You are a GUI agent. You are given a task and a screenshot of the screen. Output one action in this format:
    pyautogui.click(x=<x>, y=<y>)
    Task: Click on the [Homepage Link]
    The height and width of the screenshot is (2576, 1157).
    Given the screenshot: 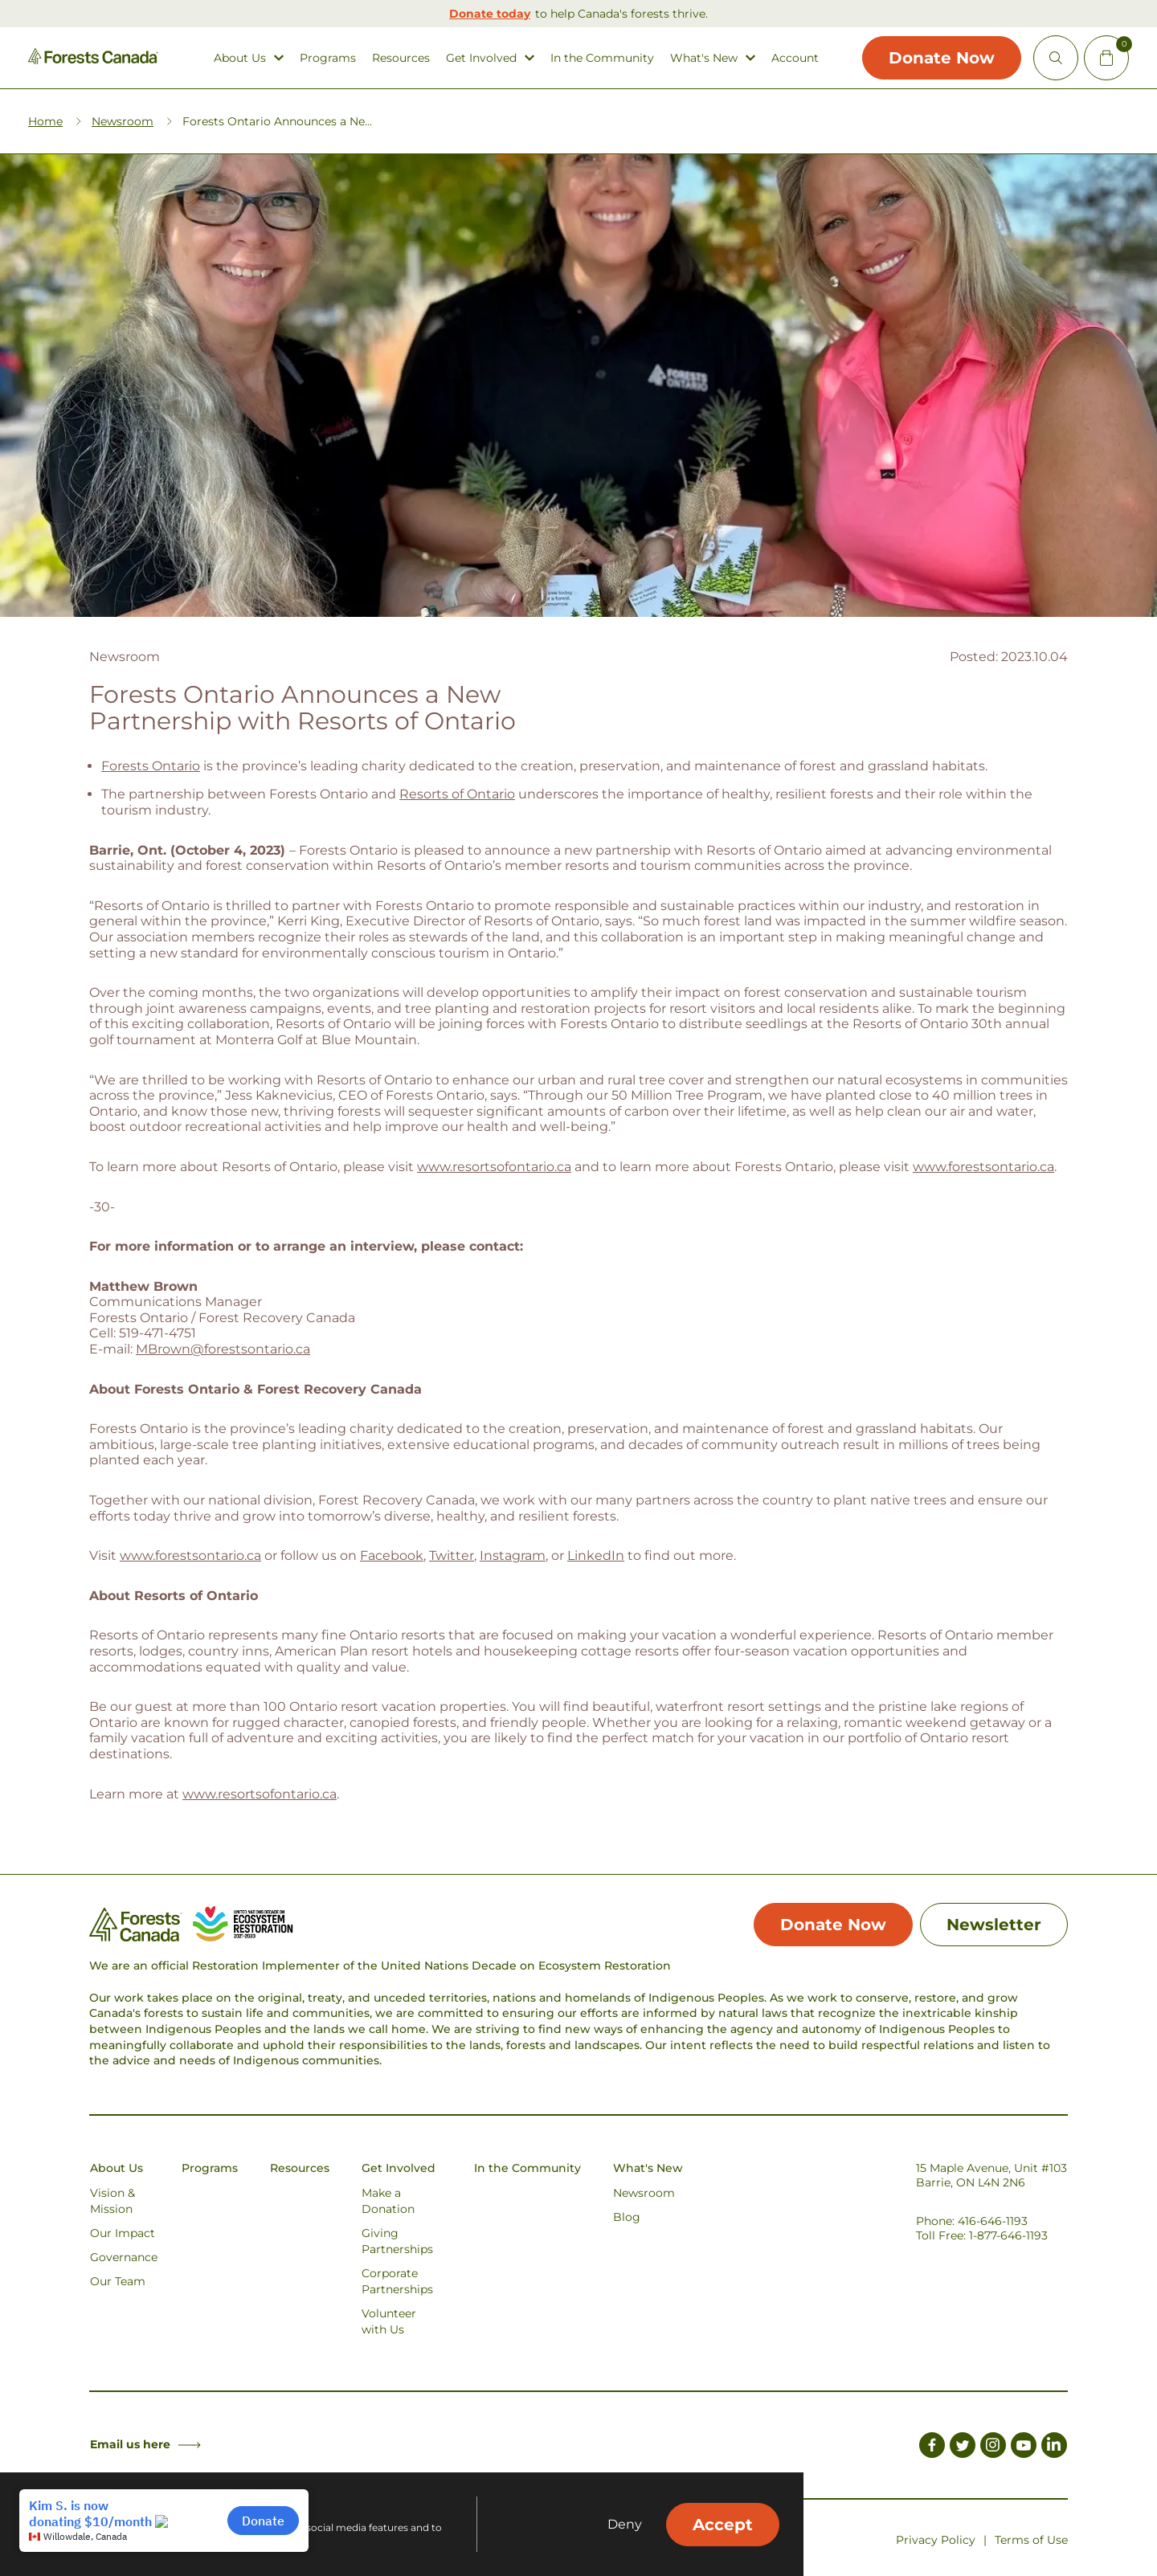 What is the action you would take?
    pyautogui.click(x=93, y=59)
    